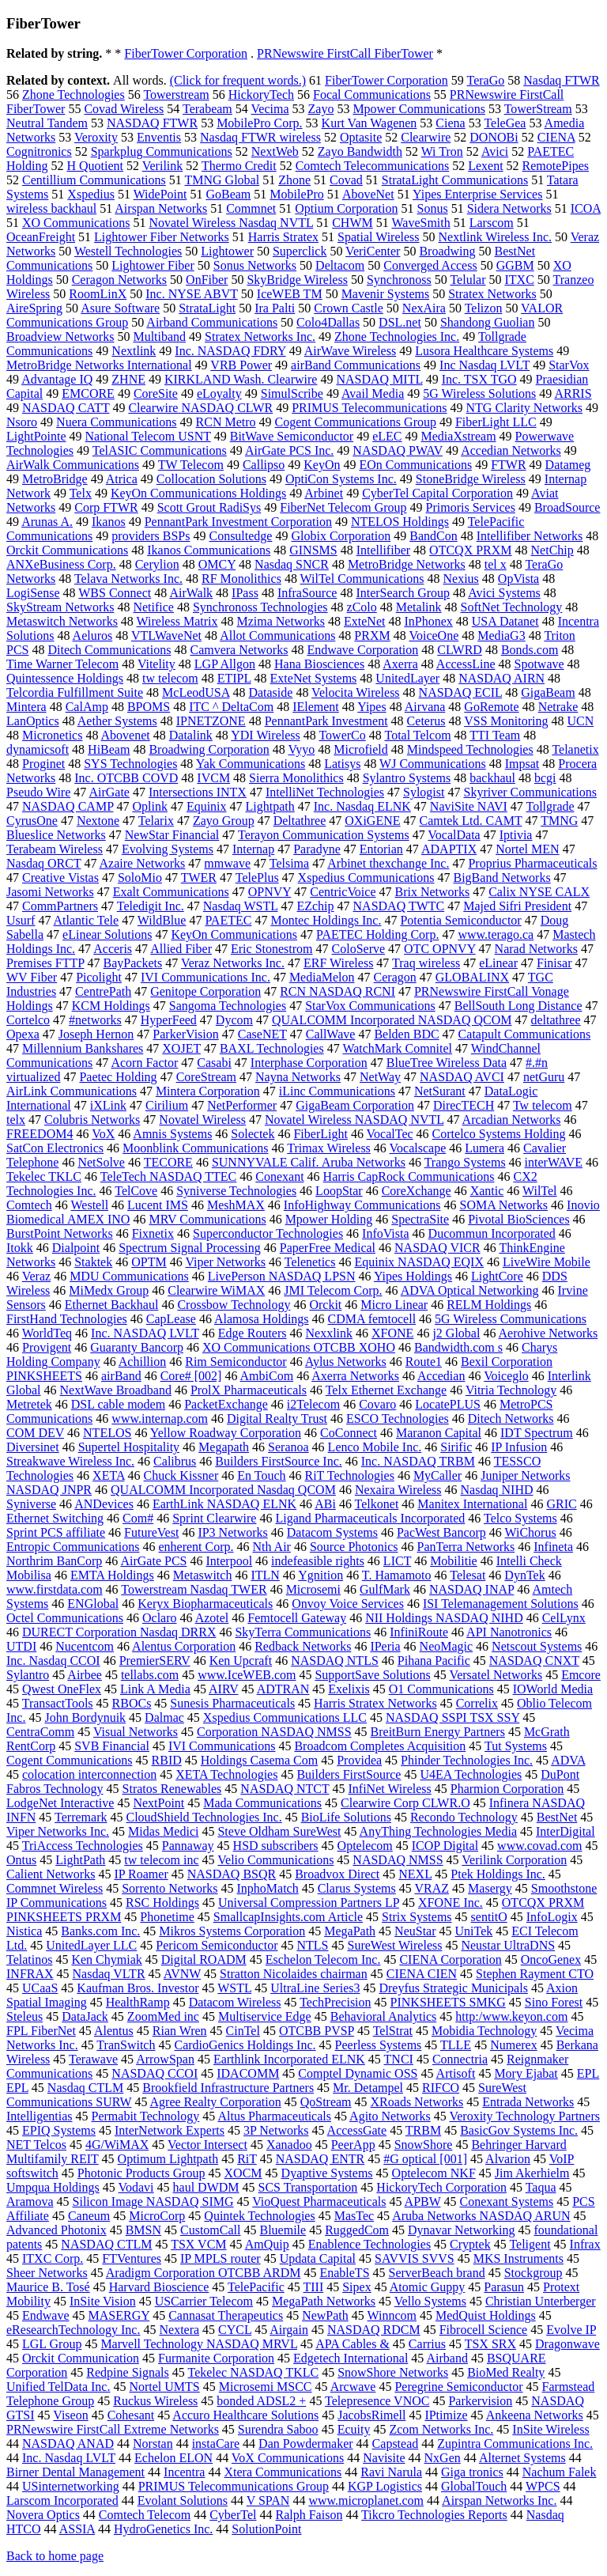 Image resolution: width=607 pixels, height=2576 pixels. Describe the element at coordinates (132, 1703) in the screenshot. I see `RBOCs` at that location.